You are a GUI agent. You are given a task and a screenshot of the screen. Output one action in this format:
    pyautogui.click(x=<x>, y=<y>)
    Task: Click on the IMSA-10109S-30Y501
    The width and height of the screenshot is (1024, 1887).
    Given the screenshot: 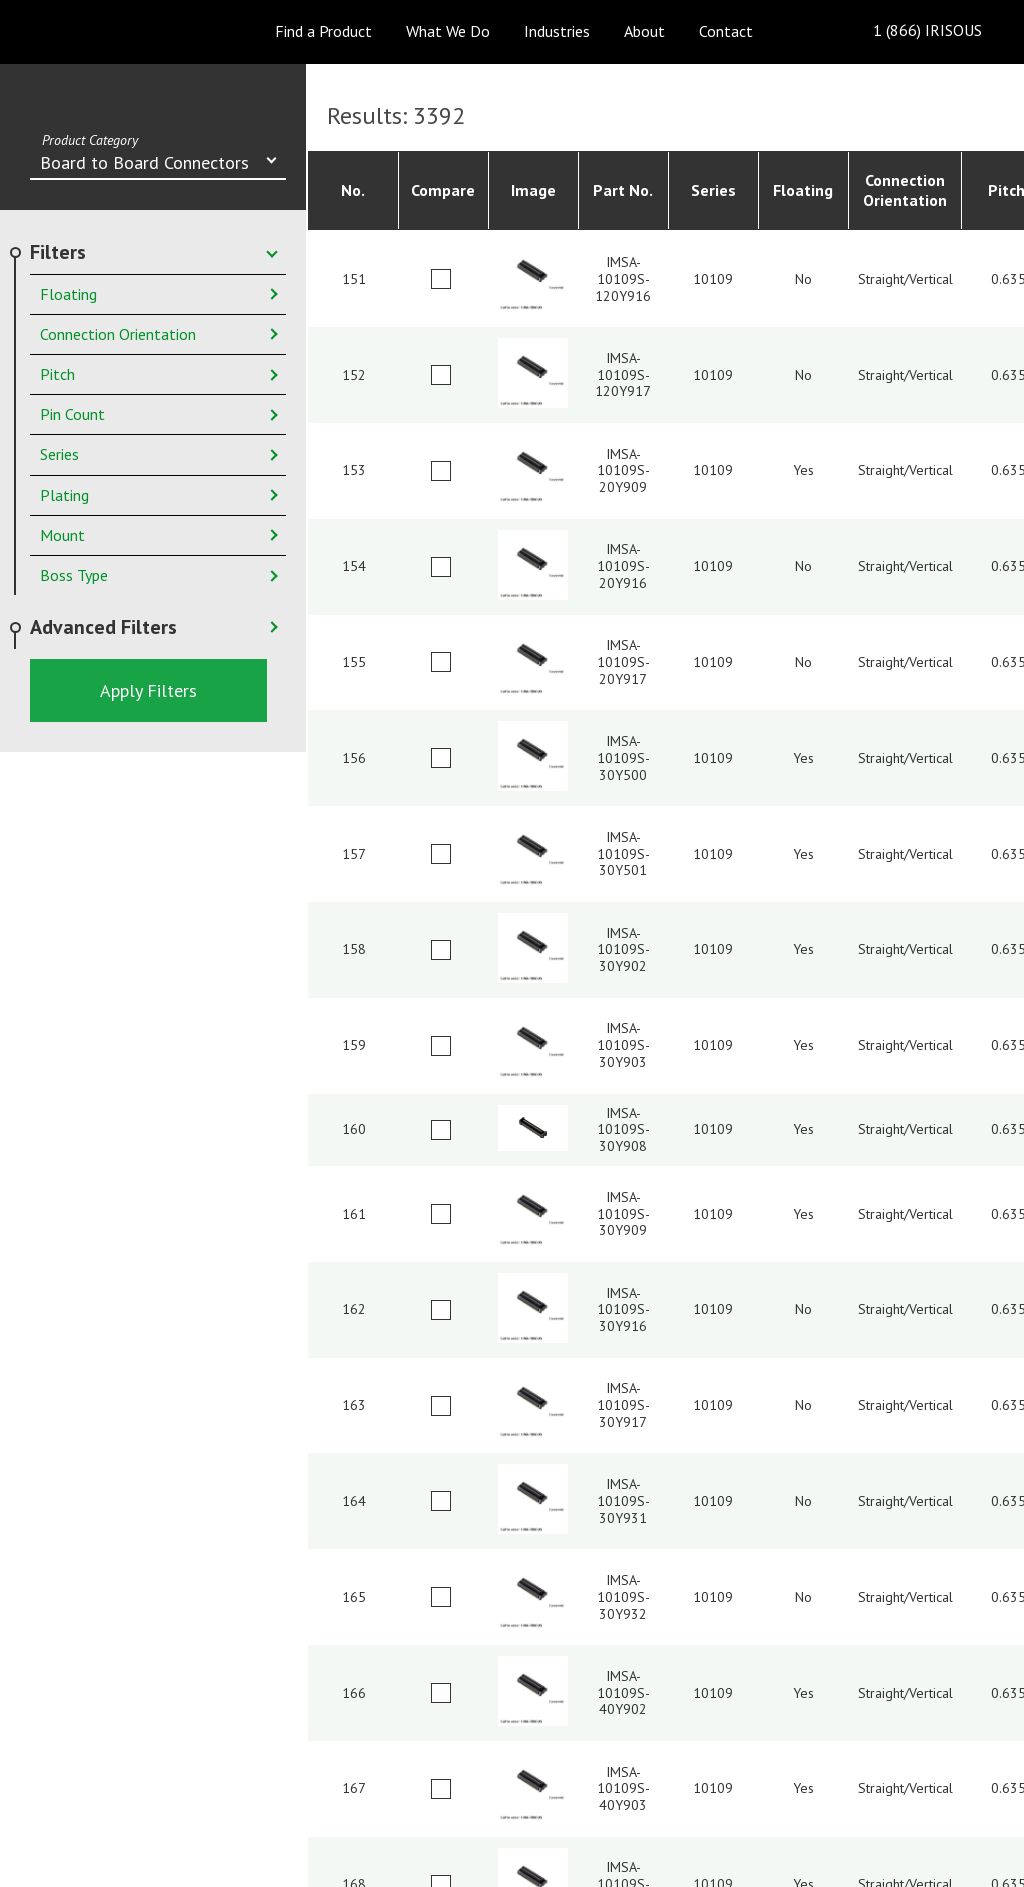 What is the action you would take?
    pyautogui.click(x=623, y=854)
    